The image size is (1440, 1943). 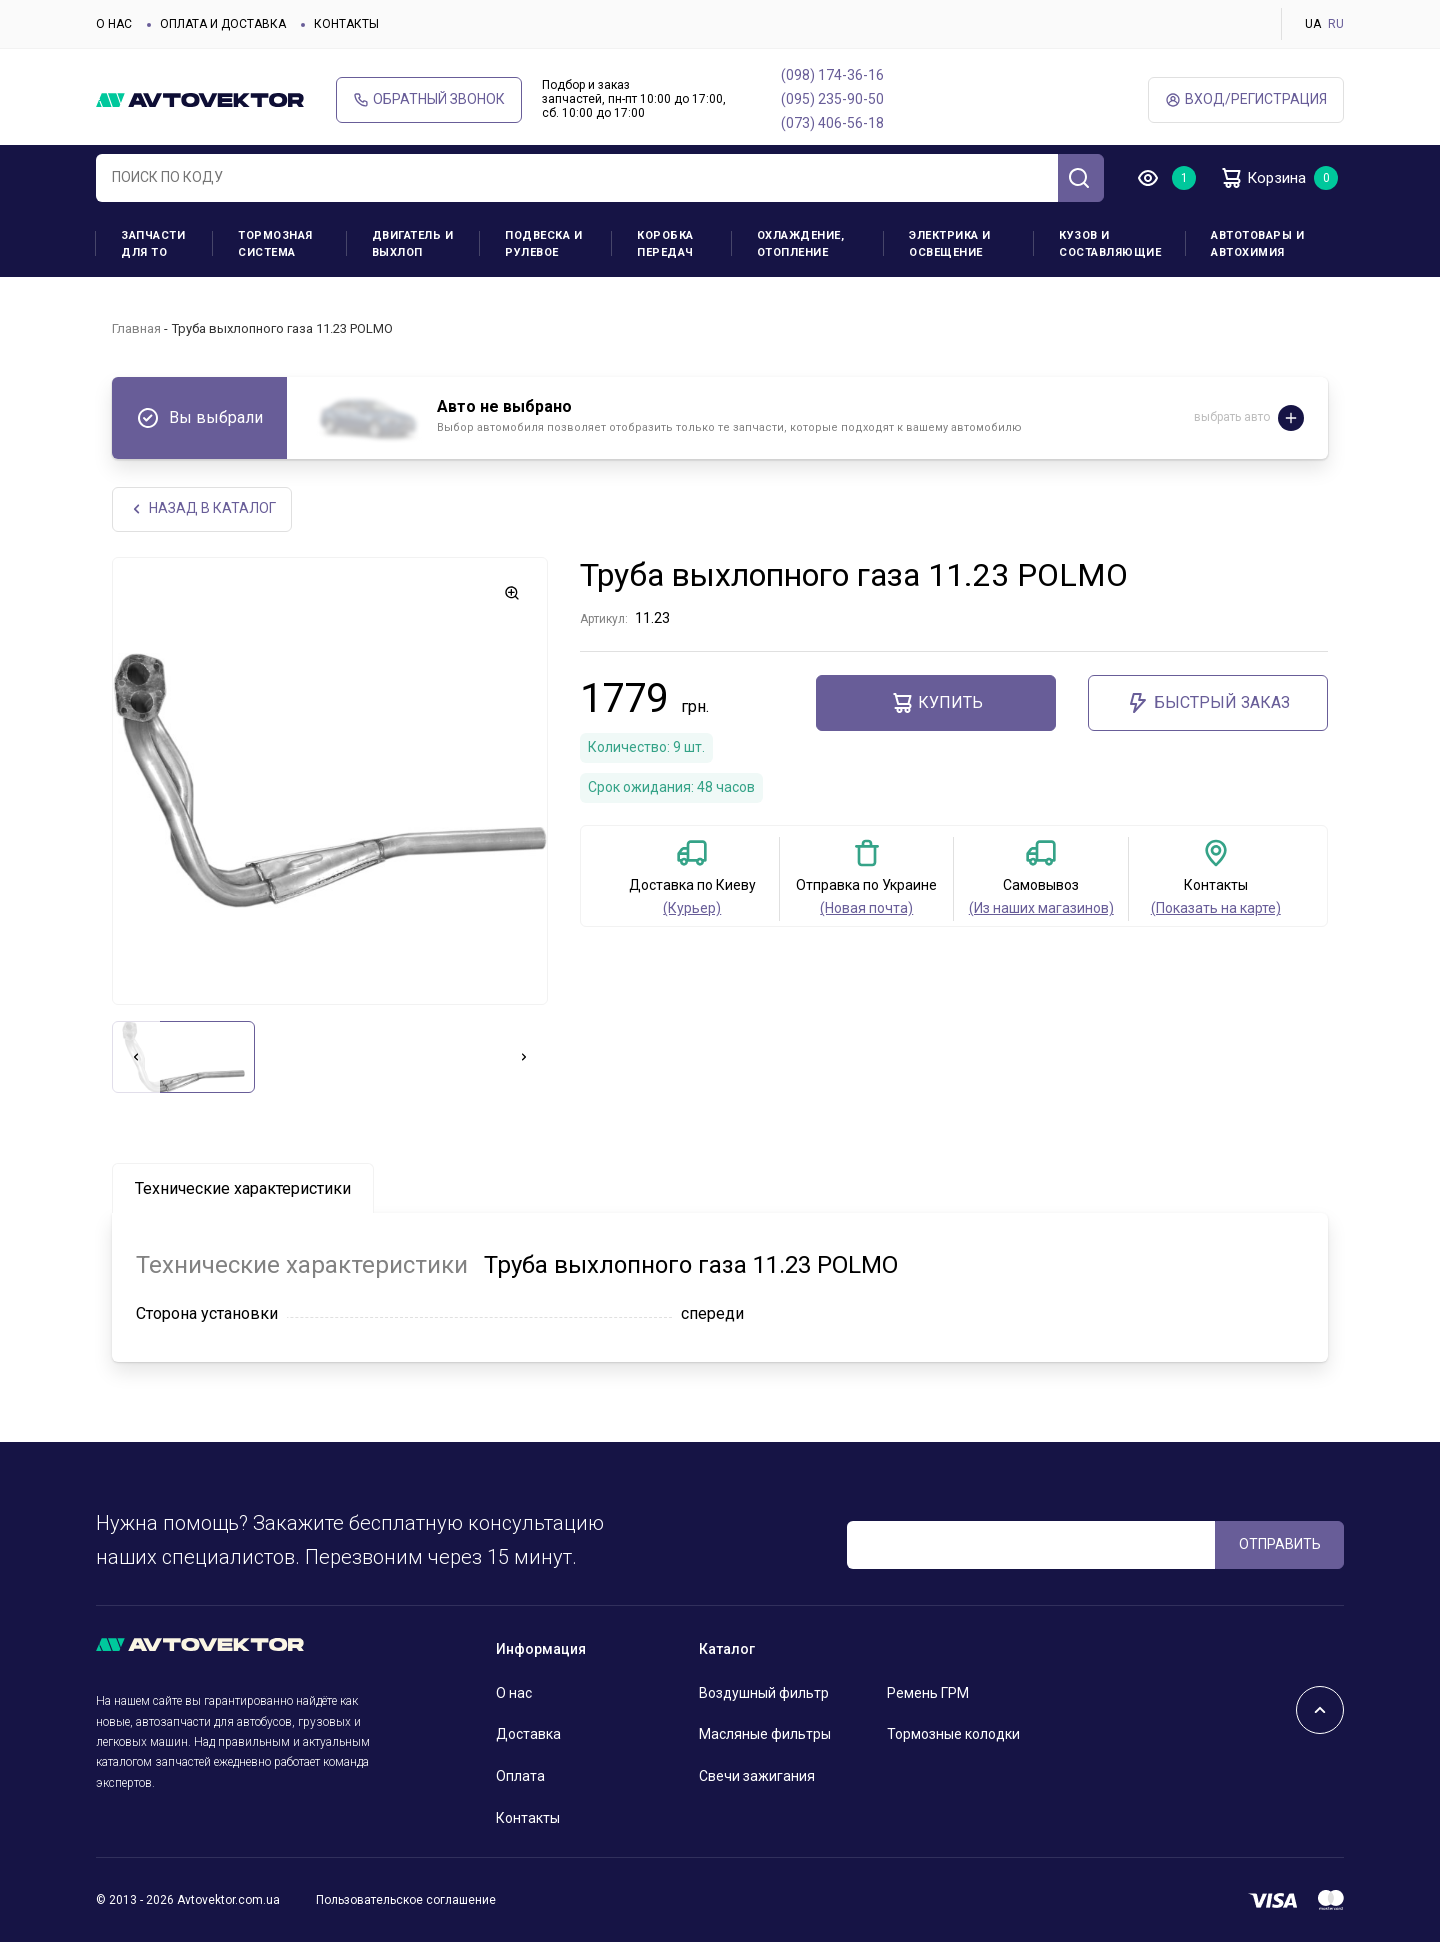 What do you see at coordinates (665, 244) in the screenshot?
I see `Коробка передач` at bounding box center [665, 244].